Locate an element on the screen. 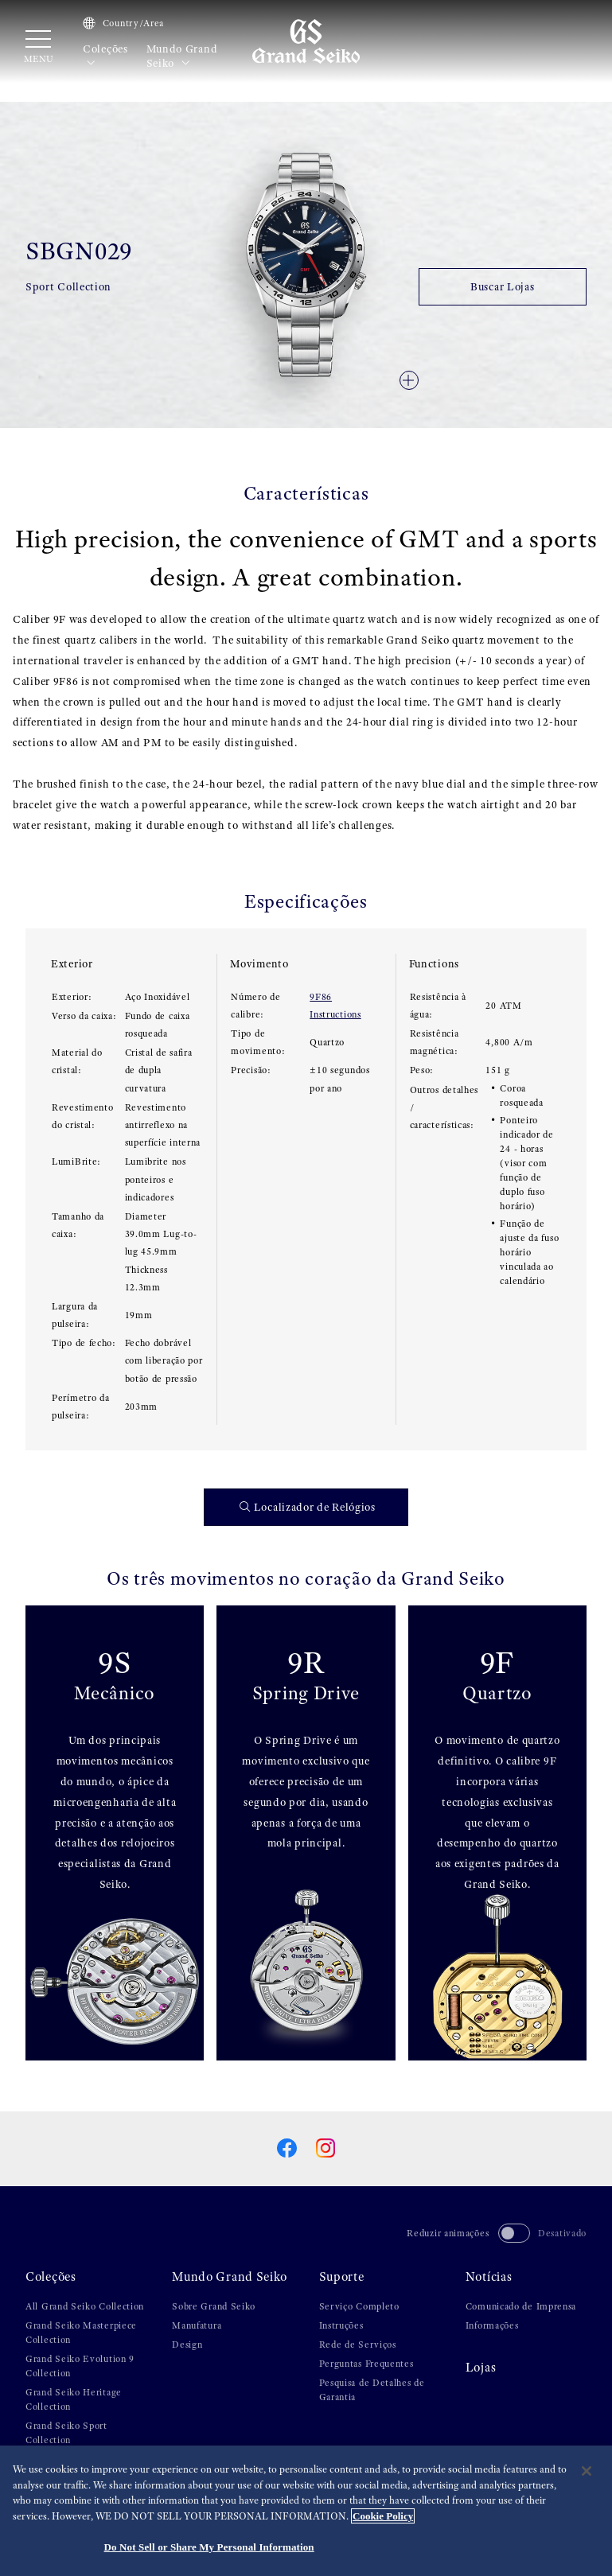  Lojas is located at coordinates (481, 2368).